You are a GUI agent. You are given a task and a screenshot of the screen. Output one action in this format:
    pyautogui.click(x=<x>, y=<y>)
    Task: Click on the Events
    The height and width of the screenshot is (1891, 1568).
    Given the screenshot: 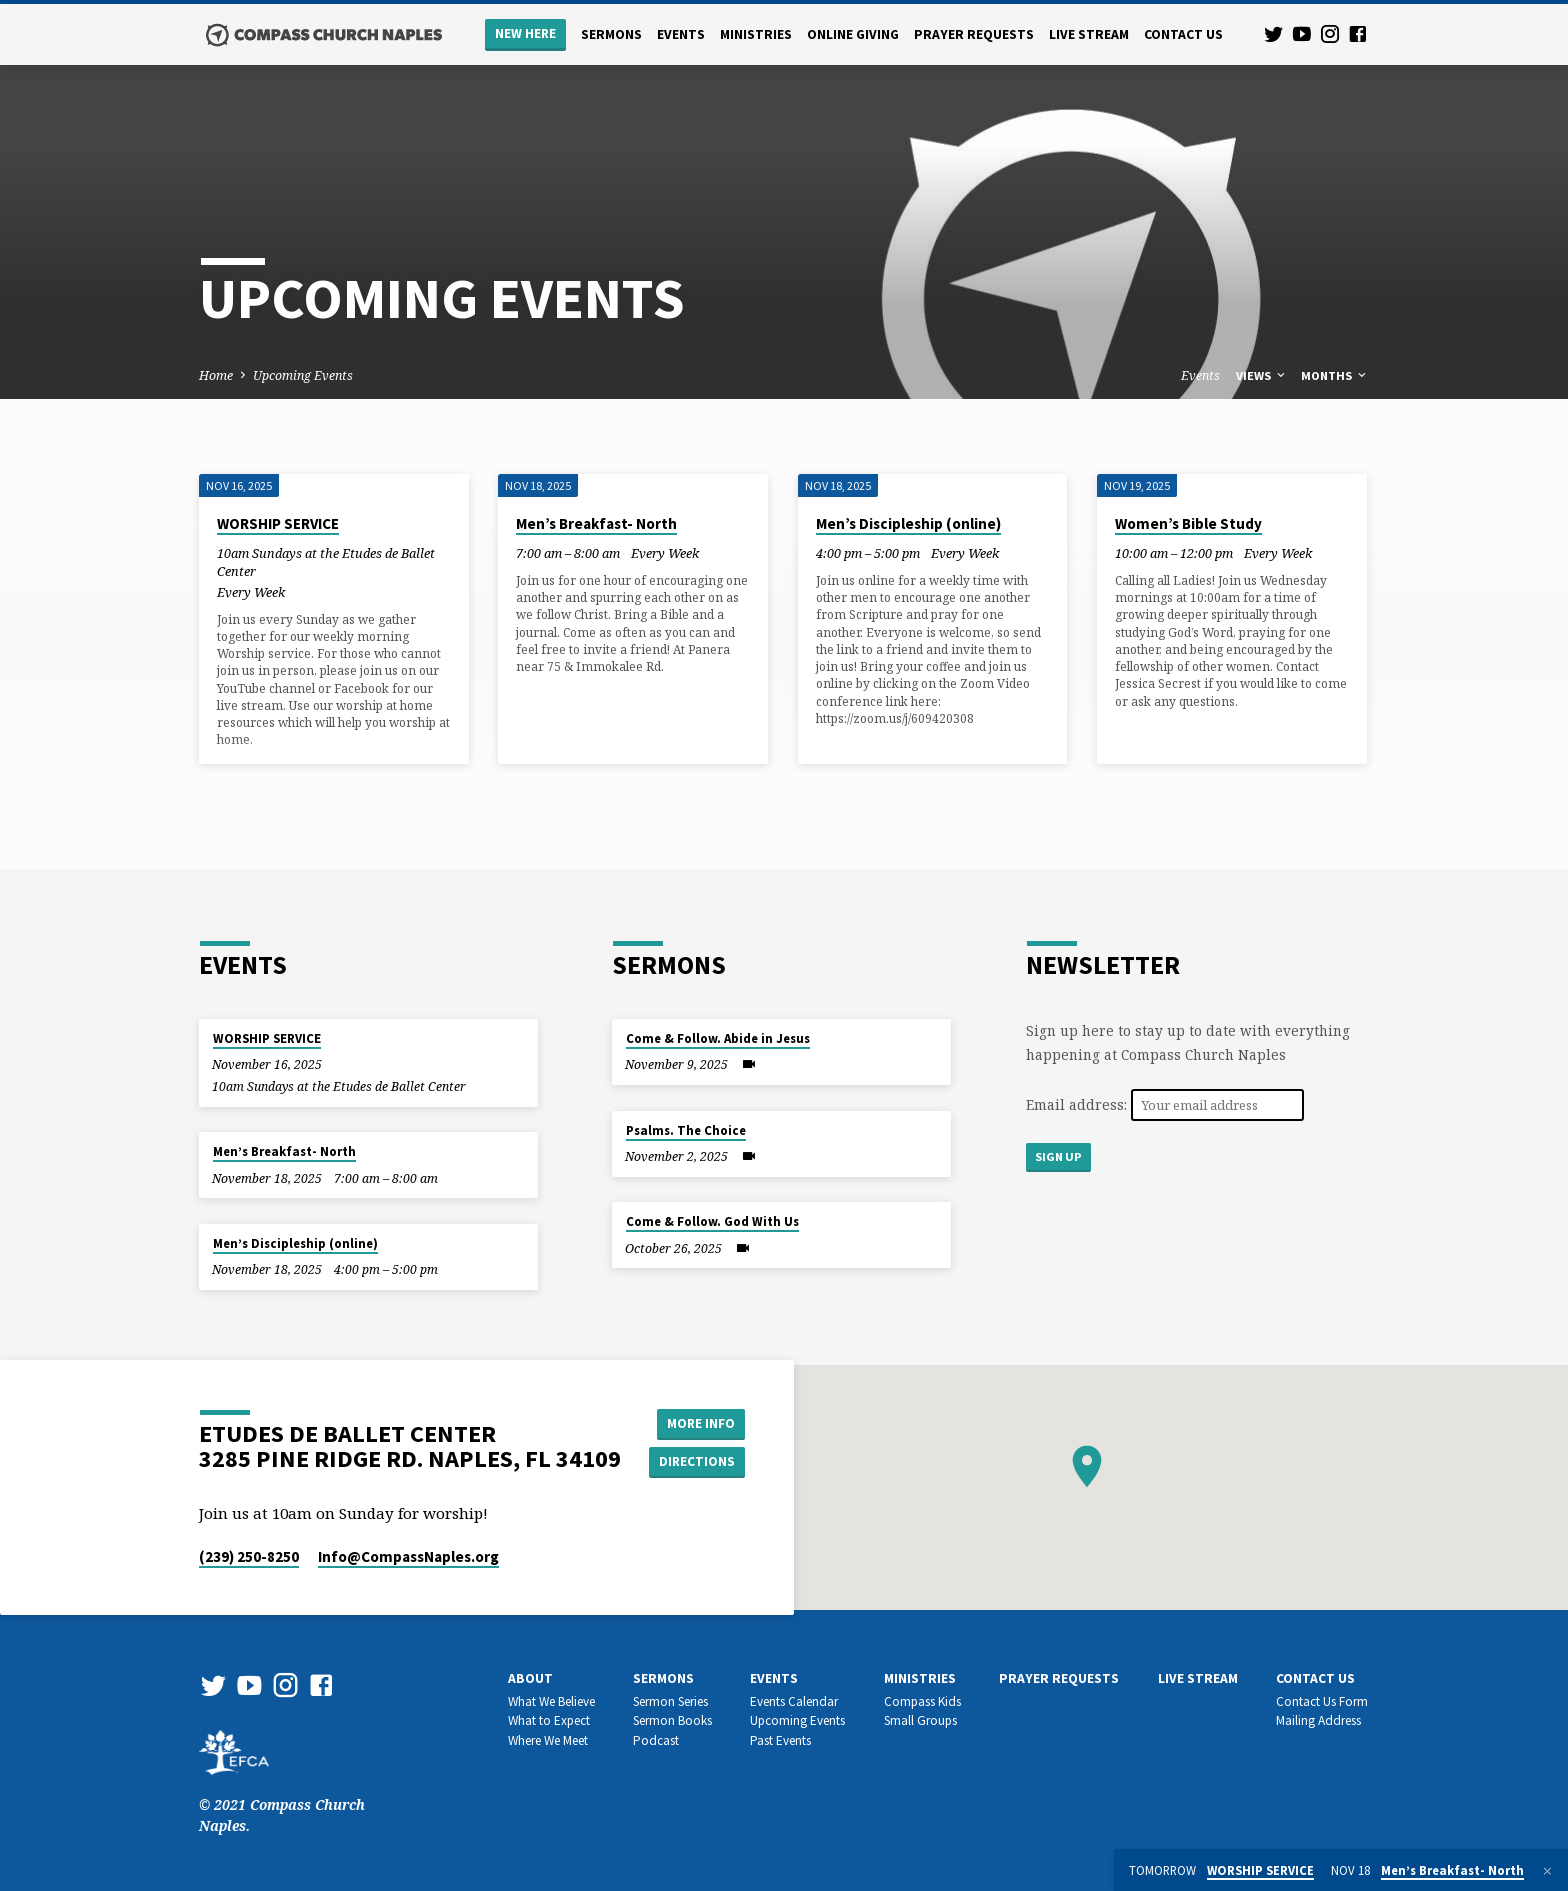 What is the action you would take?
    pyautogui.click(x=681, y=34)
    